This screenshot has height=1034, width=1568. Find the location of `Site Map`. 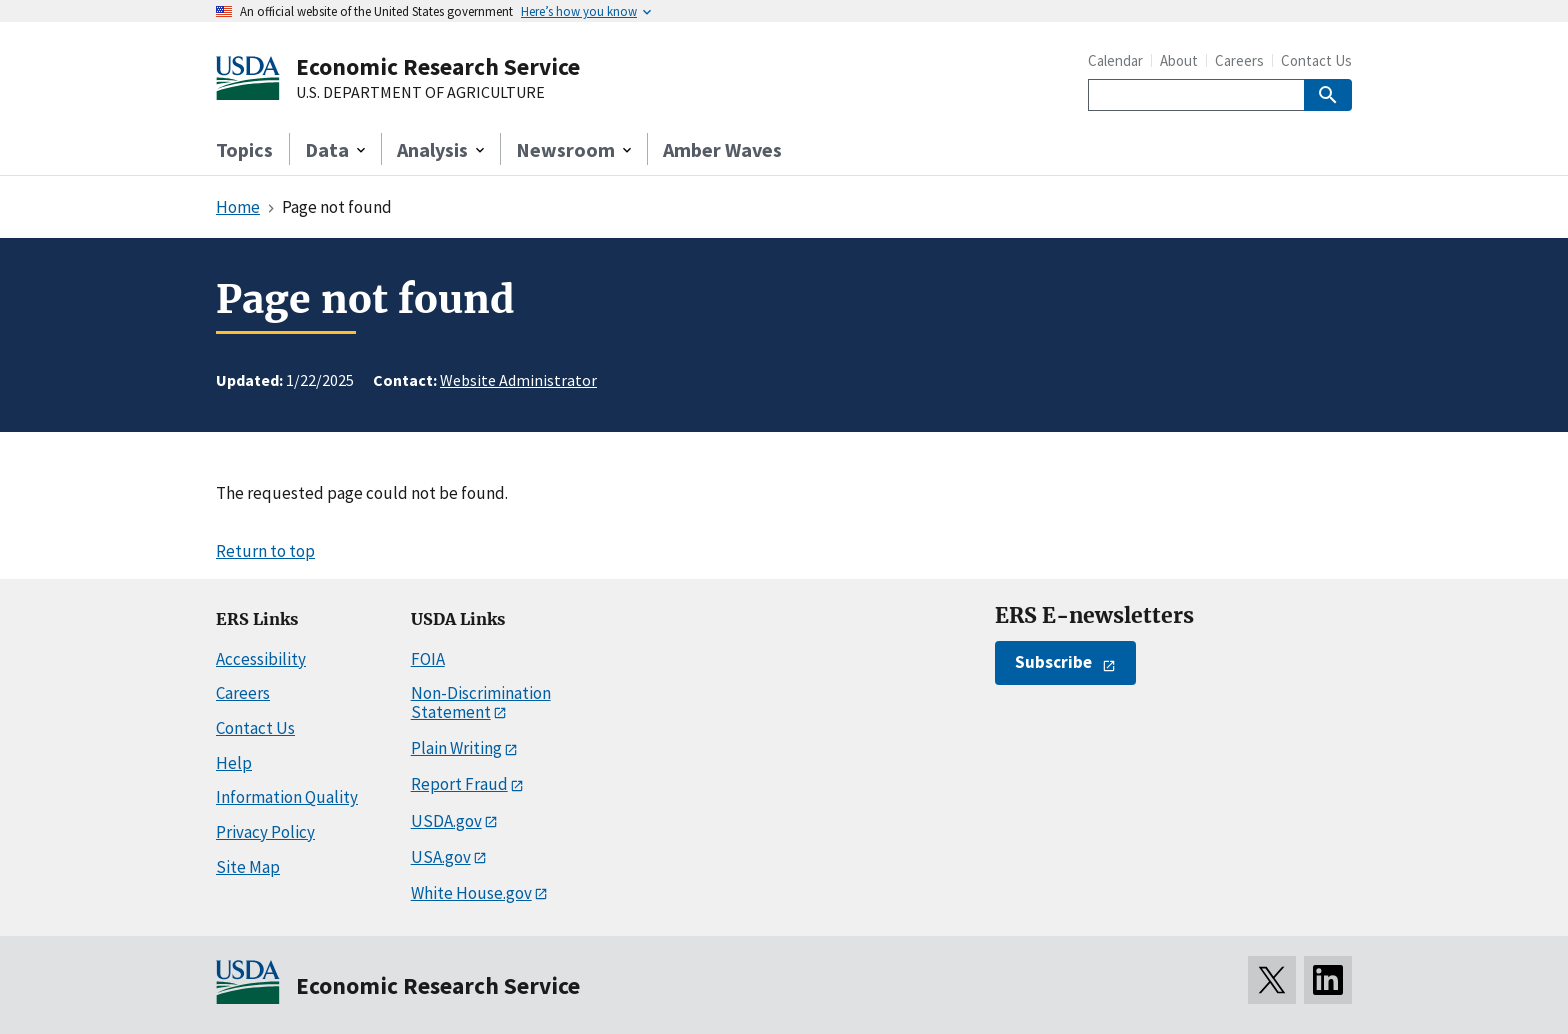

Site Map is located at coordinates (248, 867).